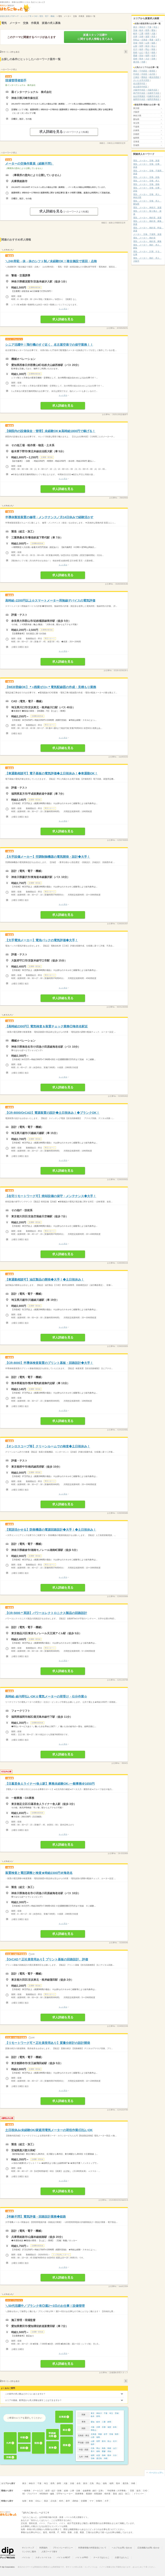  Describe the element at coordinates (35, 2216) in the screenshot. I see `【年齢不問】電気評価・回路設計業務◆姫路` at that location.